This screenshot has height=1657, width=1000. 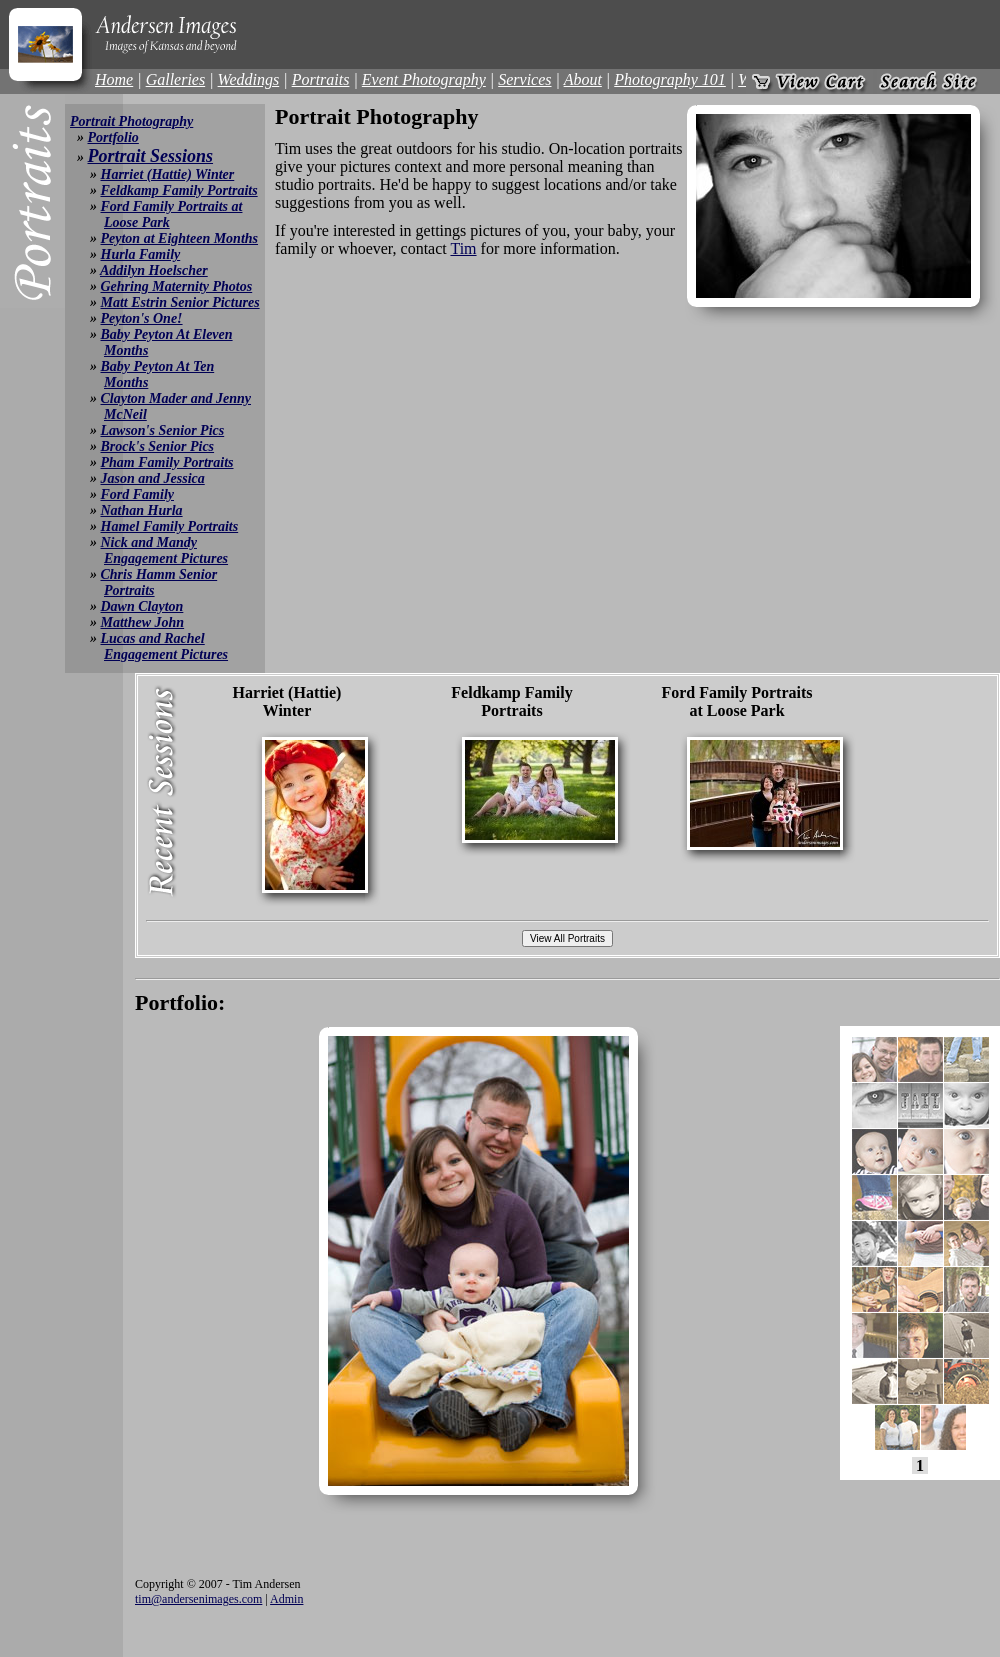 What do you see at coordinates (177, 286) in the screenshot?
I see `Gehring Maternity Photos` at bounding box center [177, 286].